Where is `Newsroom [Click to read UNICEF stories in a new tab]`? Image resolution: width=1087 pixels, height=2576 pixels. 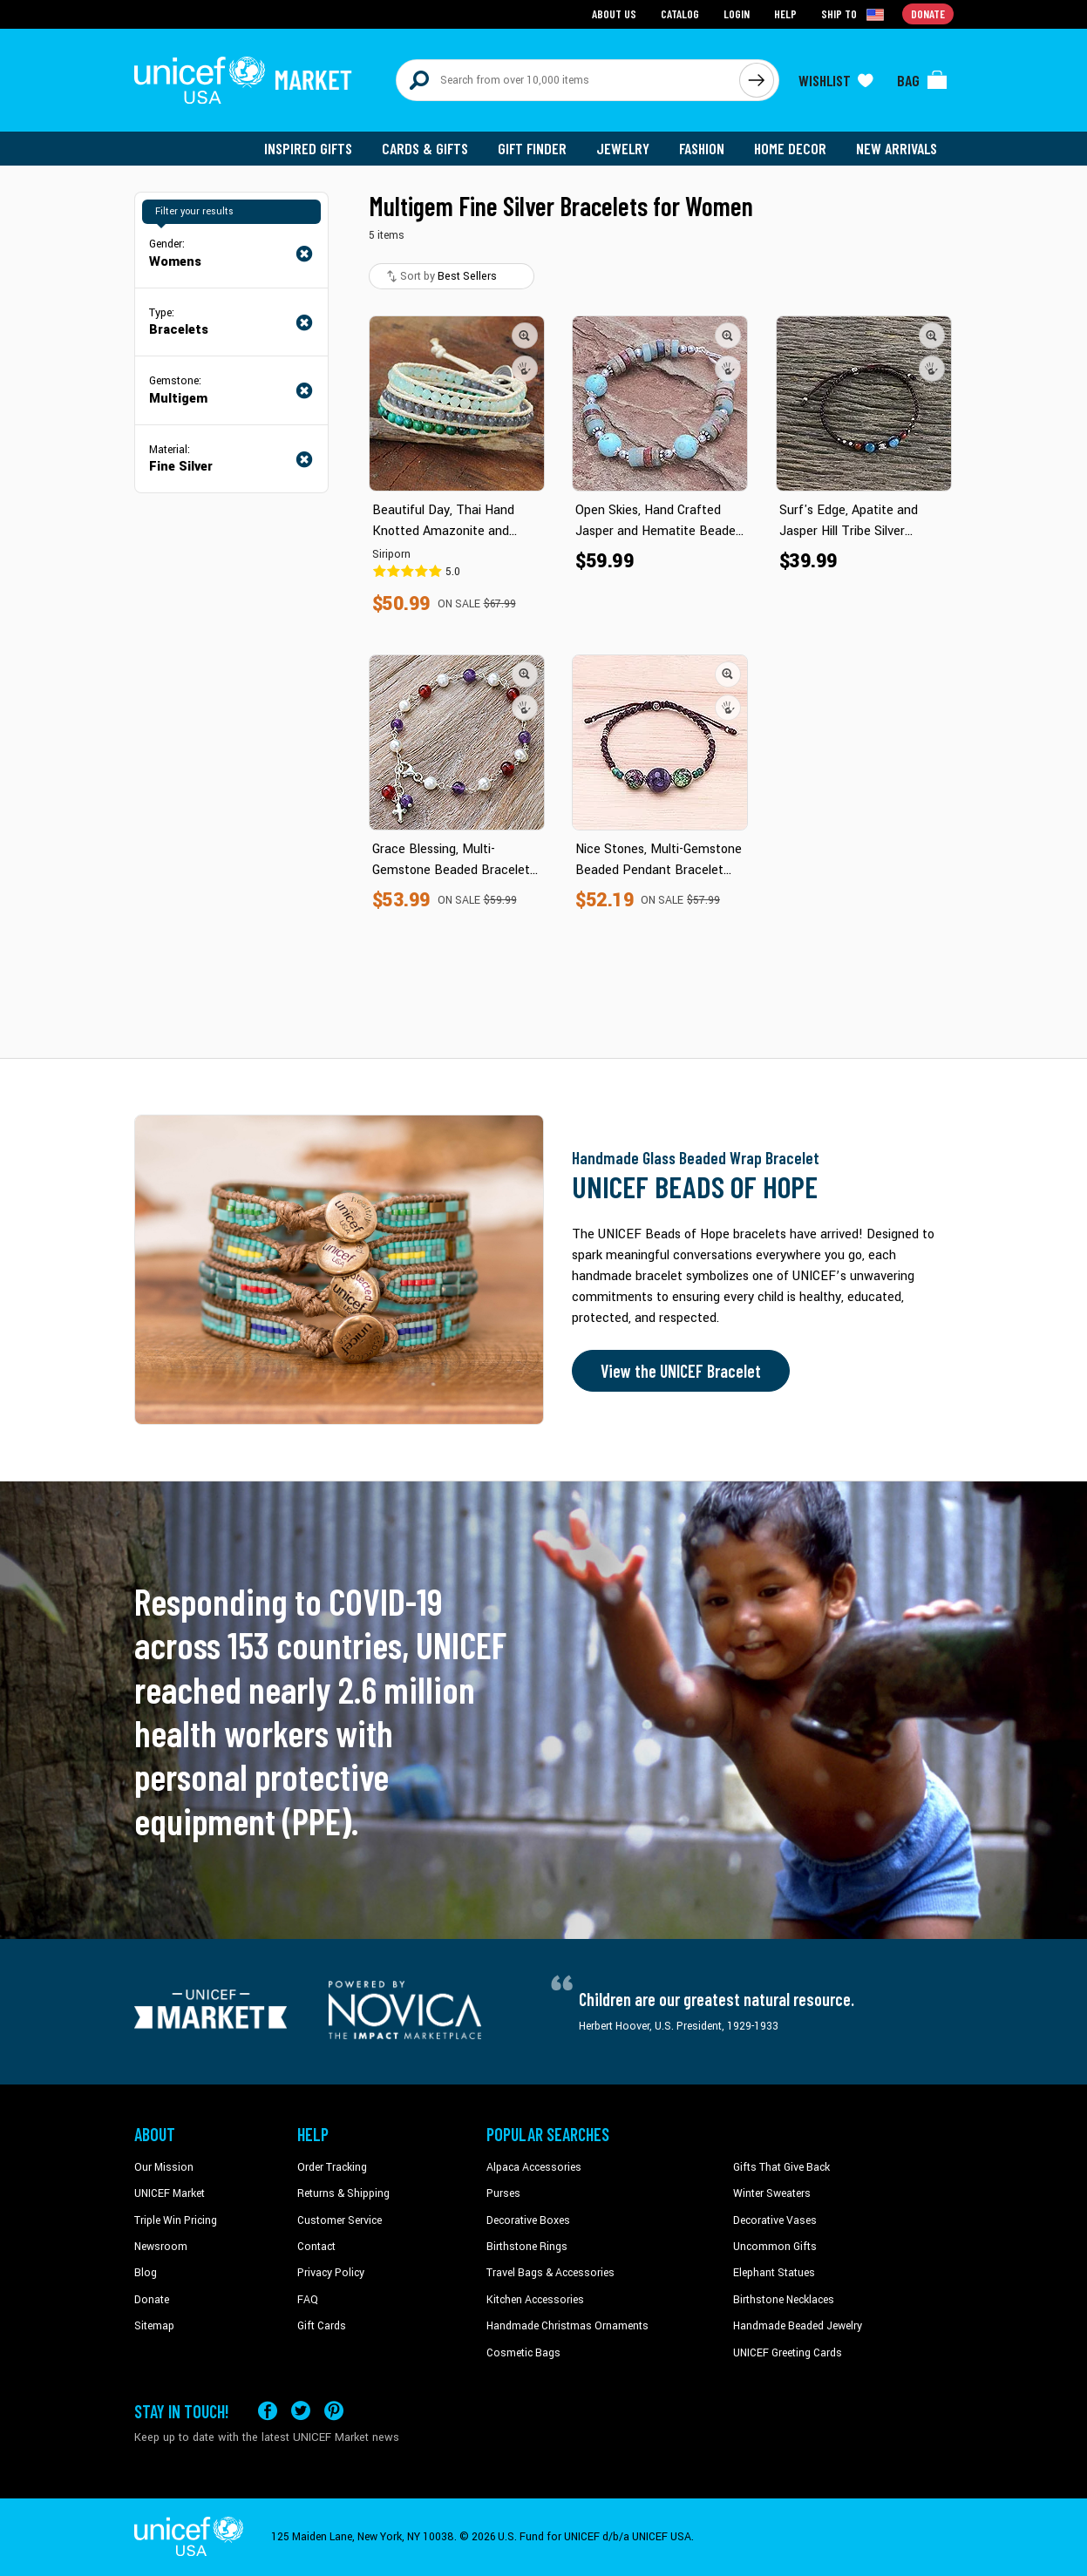
Newsroom [Click to read UNICEF stories in a new tab] is located at coordinates (160, 2246).